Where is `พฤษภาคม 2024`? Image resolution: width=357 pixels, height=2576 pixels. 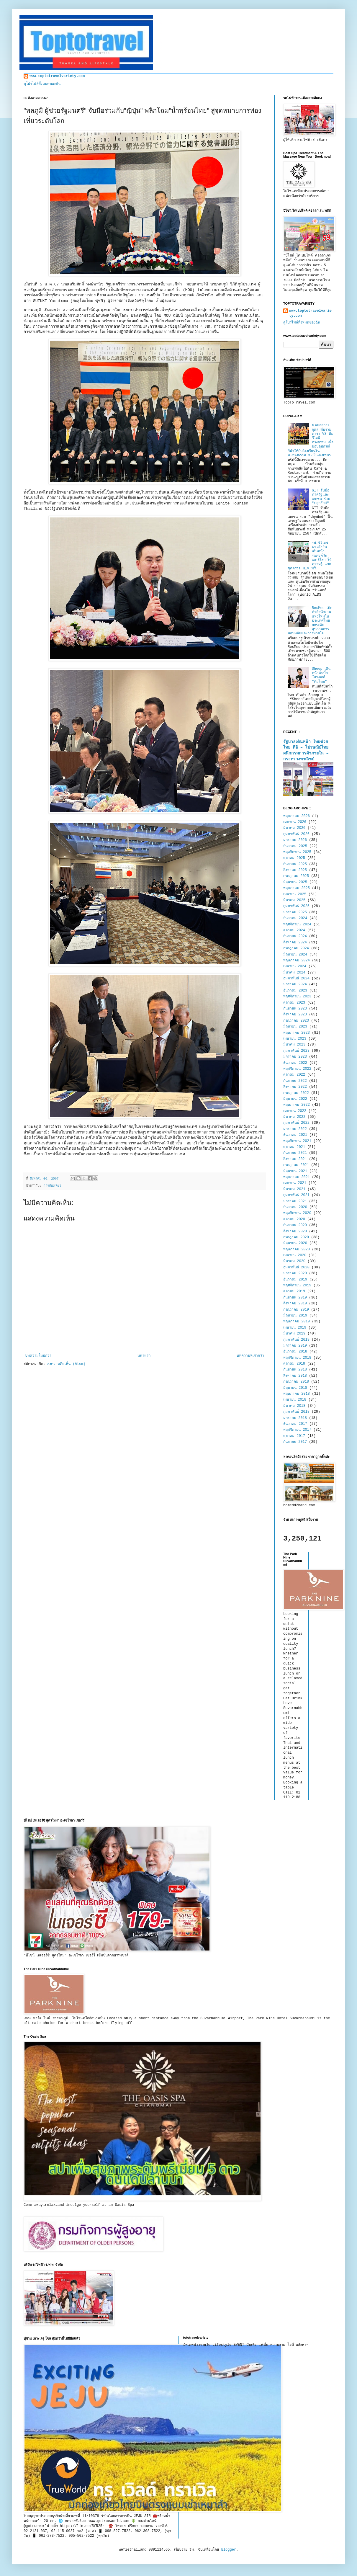 พฤษภาคม 2024 is located at coordinates (296, 960).